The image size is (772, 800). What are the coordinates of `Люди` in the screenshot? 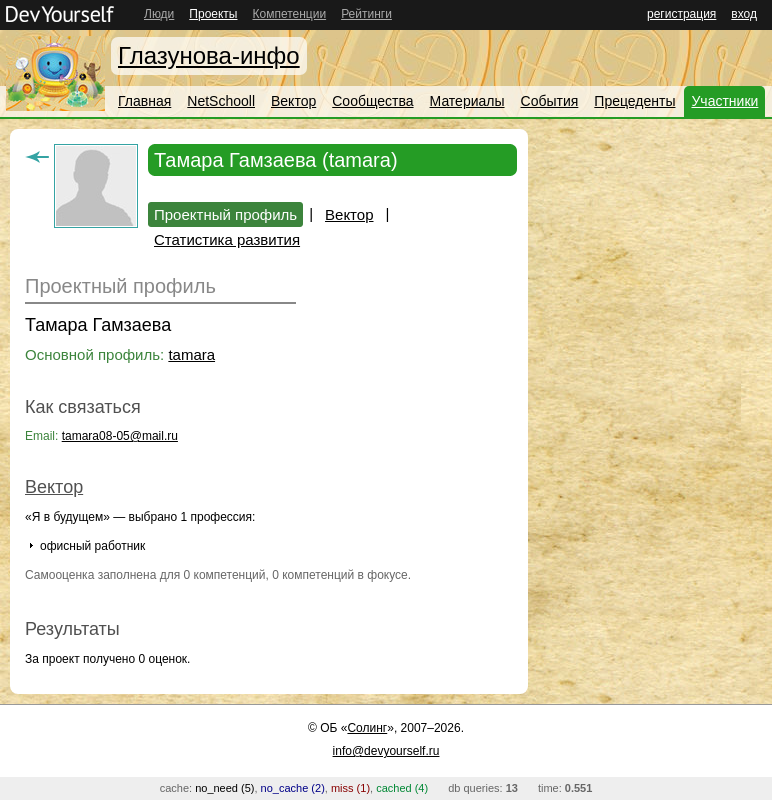 It's located at (159, 14).